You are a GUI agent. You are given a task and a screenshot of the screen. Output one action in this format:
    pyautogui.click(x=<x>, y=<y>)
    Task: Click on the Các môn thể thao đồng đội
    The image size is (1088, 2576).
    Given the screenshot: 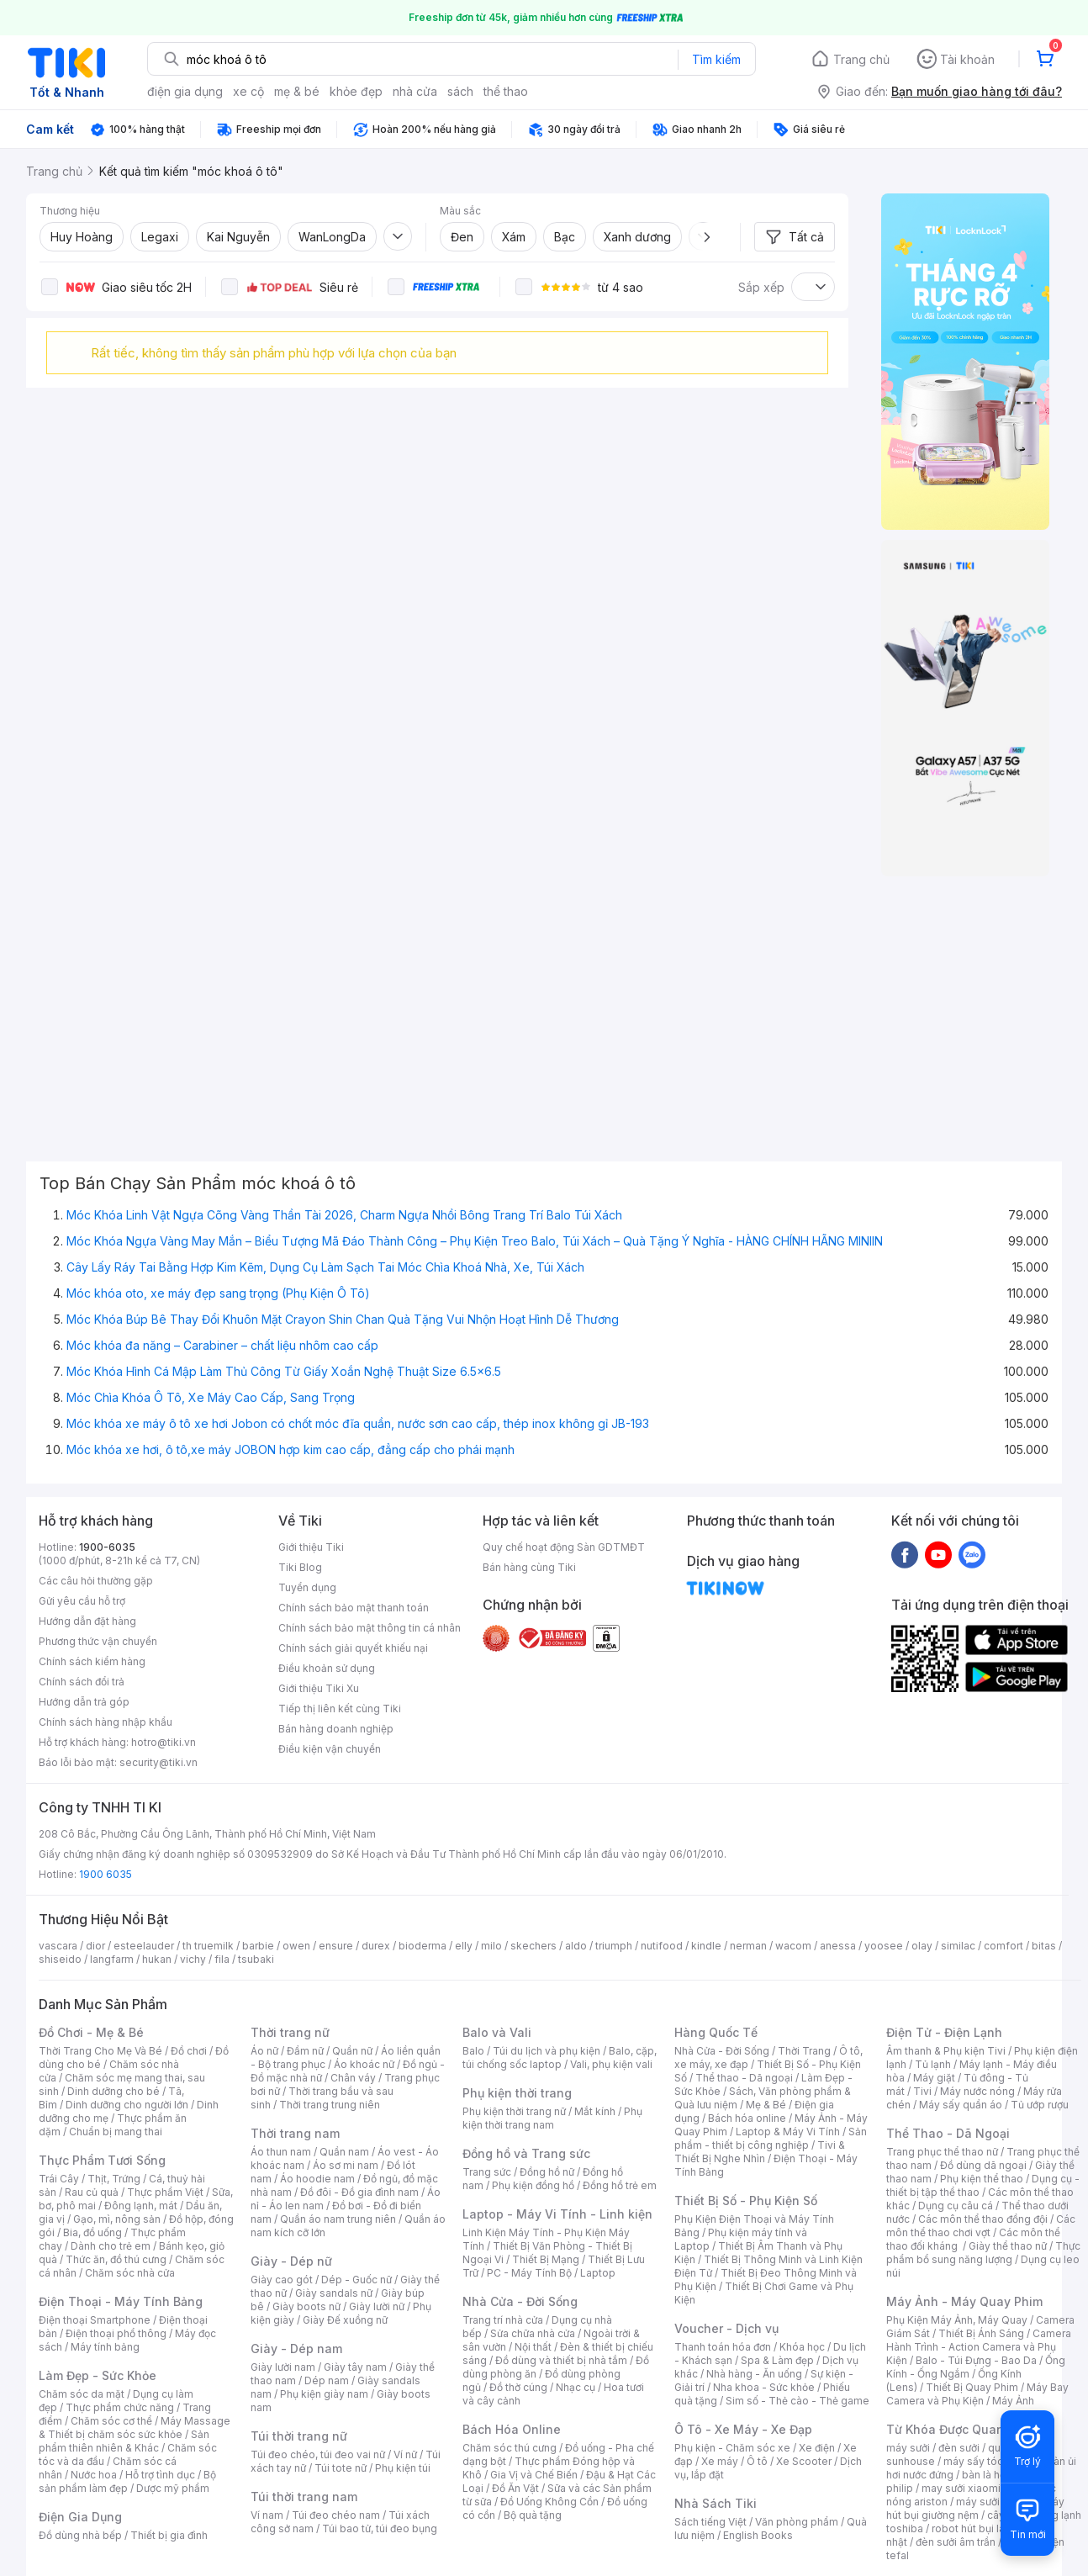 What is the action you would take?
    pyautogui.click(x=983, y=2219)
    